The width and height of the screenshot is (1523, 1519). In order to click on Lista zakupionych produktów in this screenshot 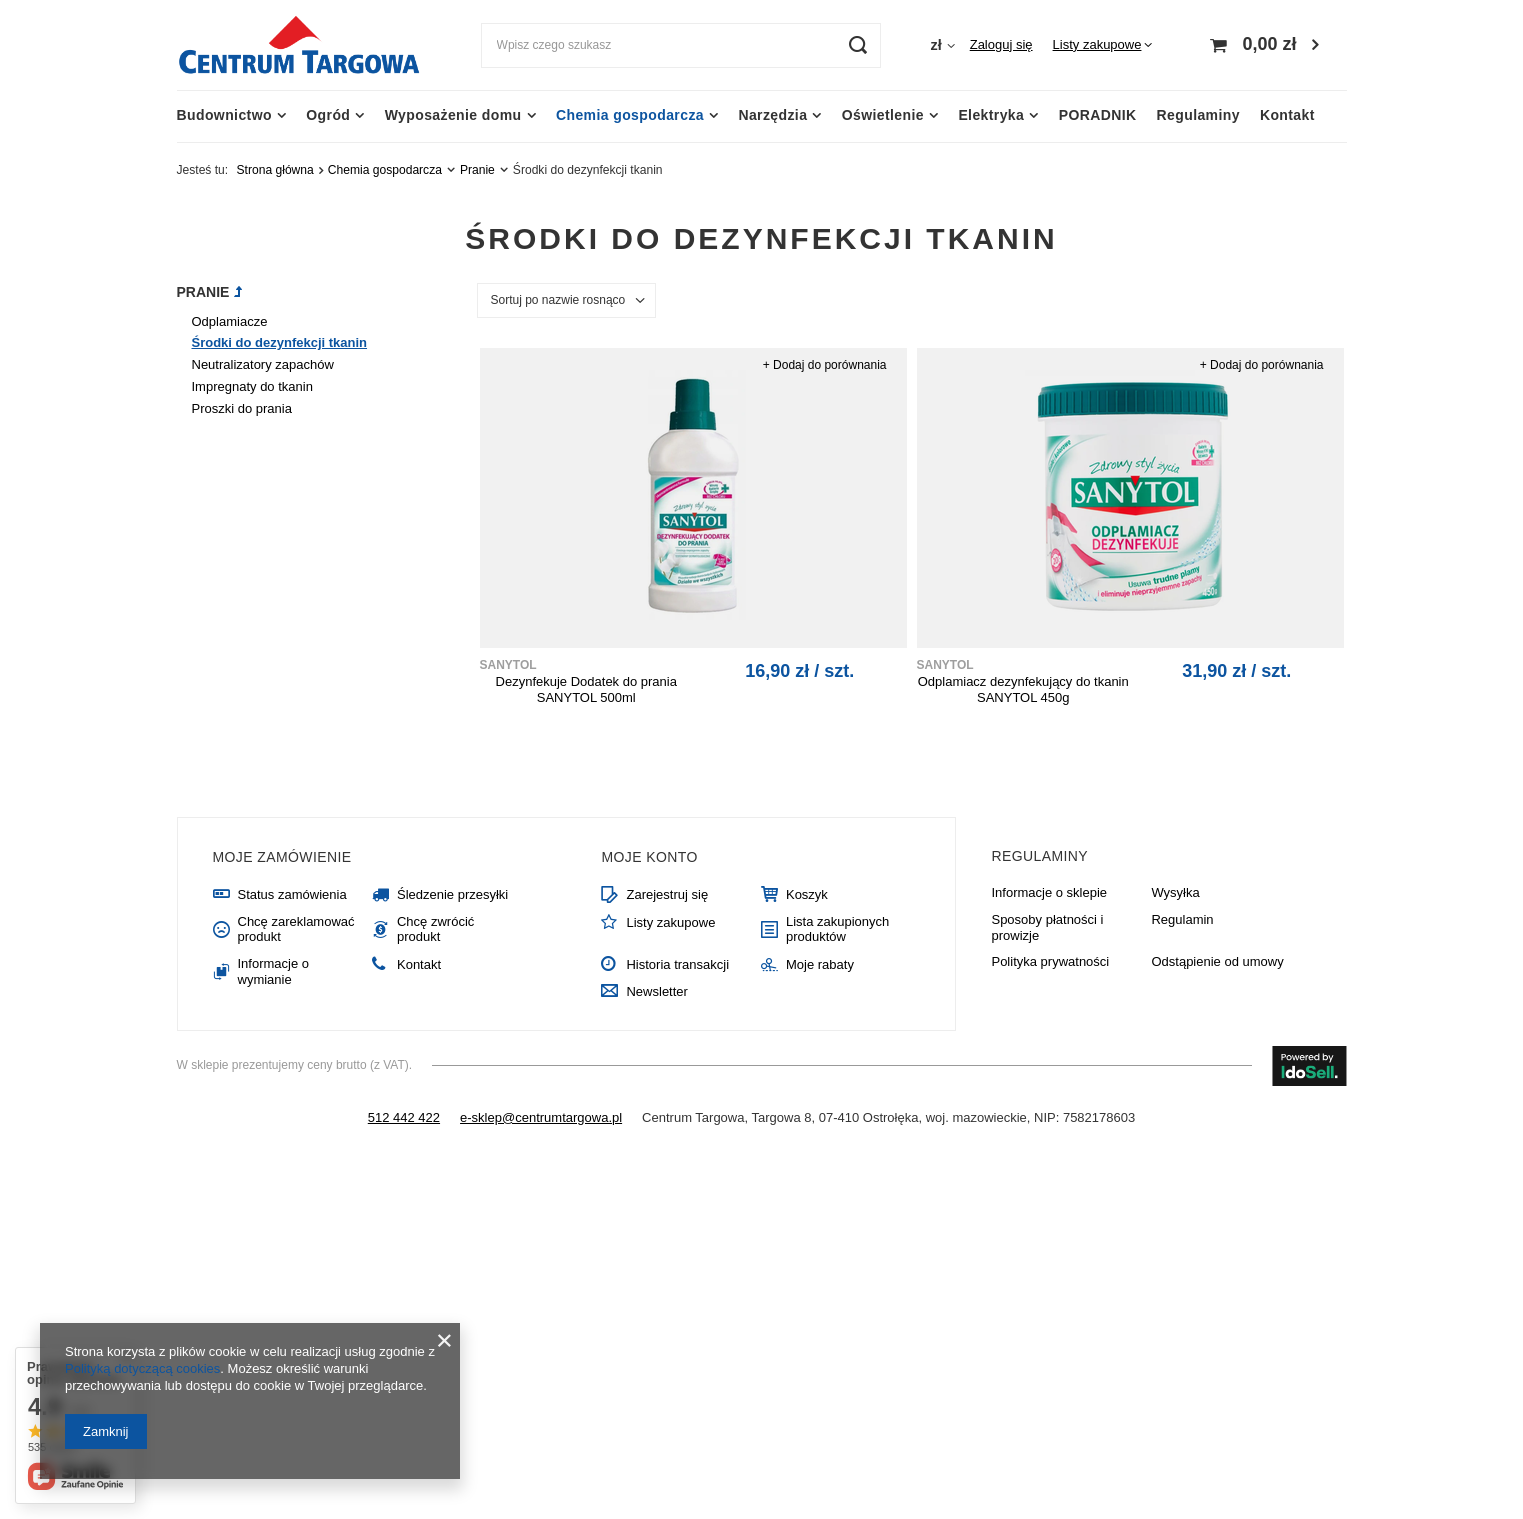, I will do `click(837, 929)`.